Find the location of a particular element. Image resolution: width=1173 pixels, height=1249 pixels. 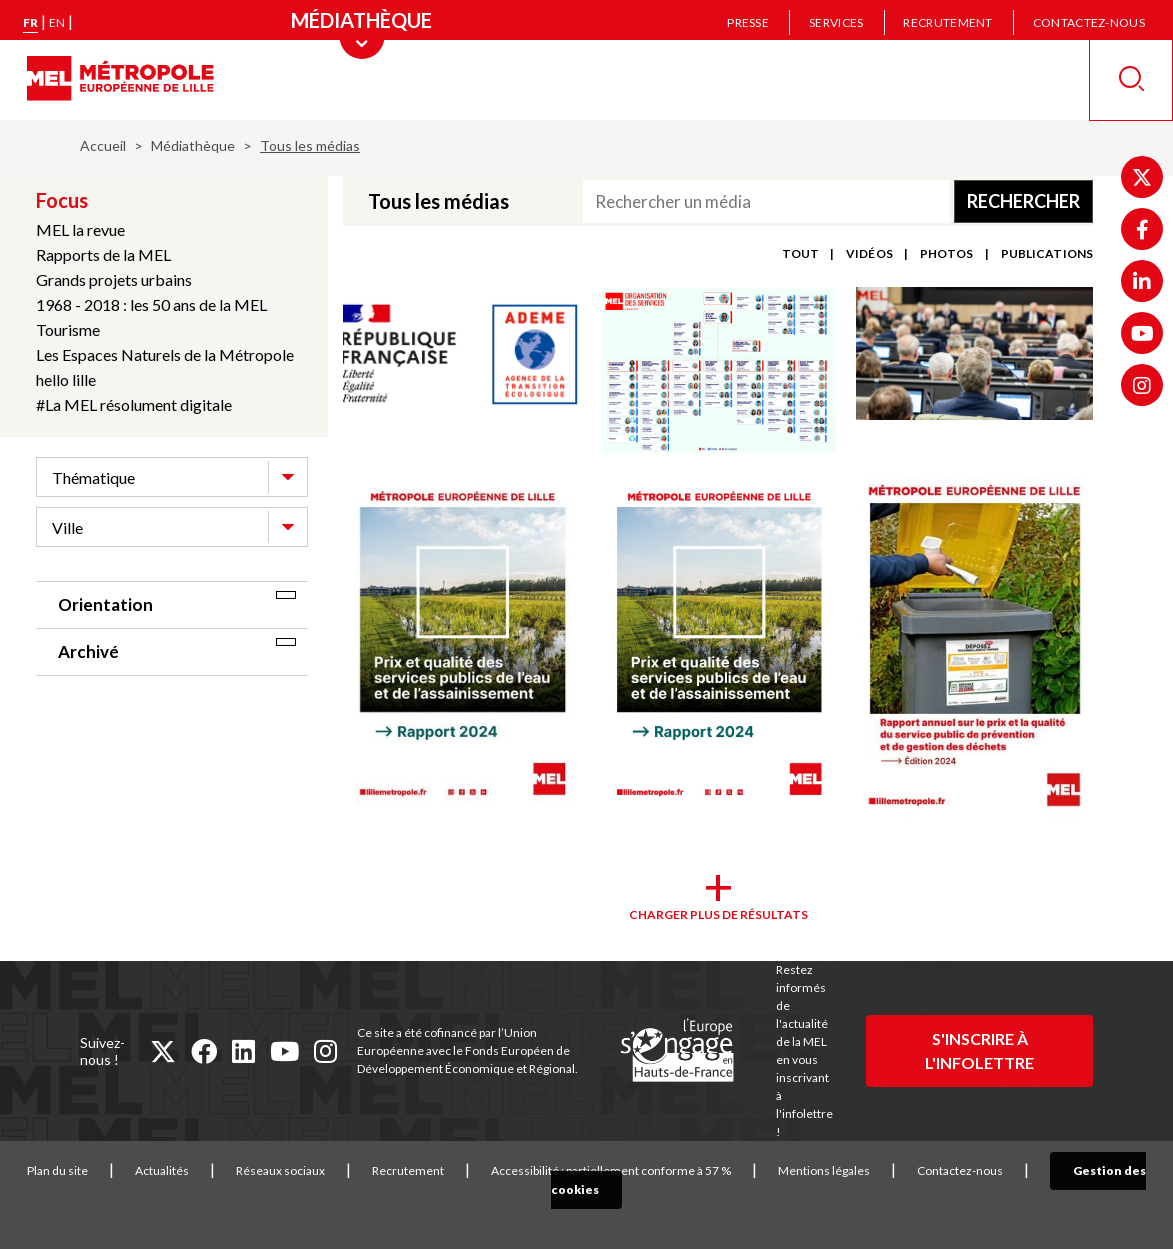

Accessibilité : partiellement conforme à 57 % is located at coordinates (605, 1170).